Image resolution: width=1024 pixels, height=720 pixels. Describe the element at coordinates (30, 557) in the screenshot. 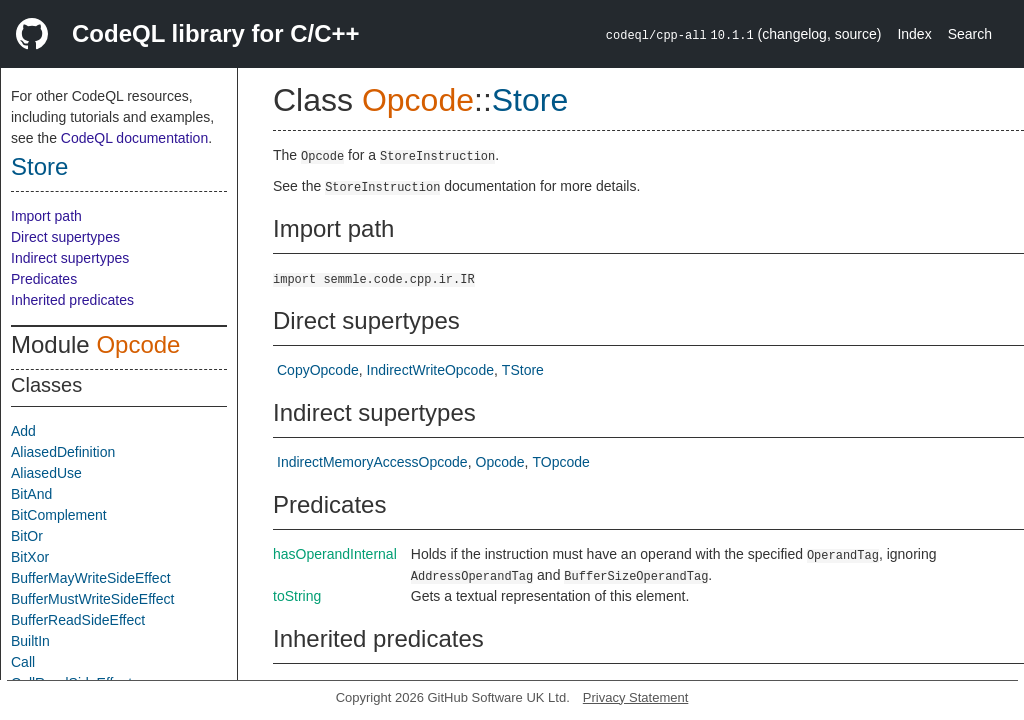

I see `BitXor` at that location.